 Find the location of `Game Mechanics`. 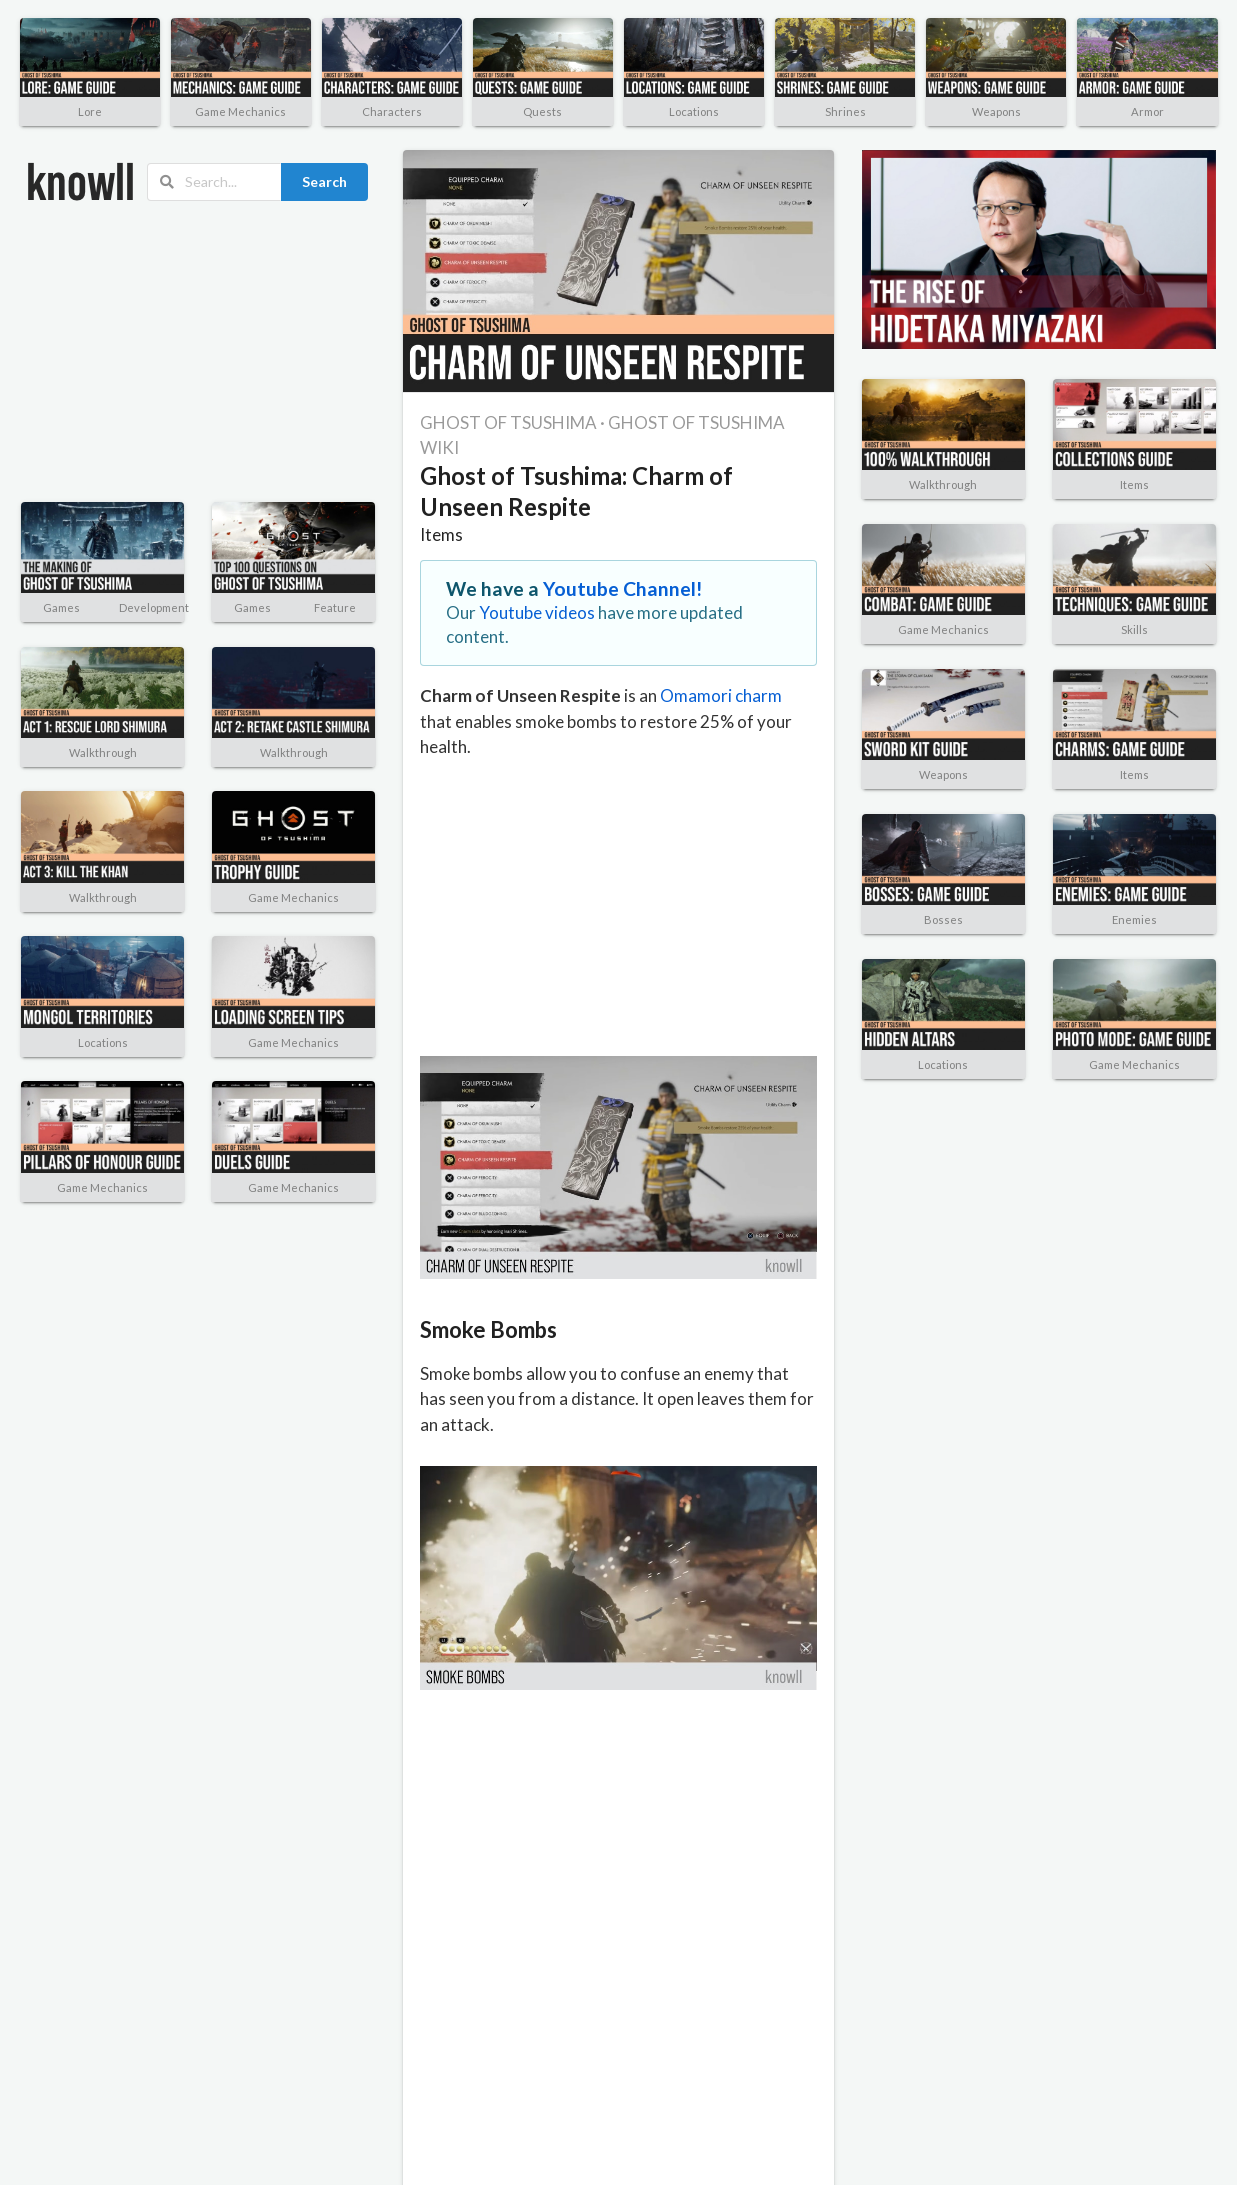

Game Mechanics is located at coordinates (240, 111).